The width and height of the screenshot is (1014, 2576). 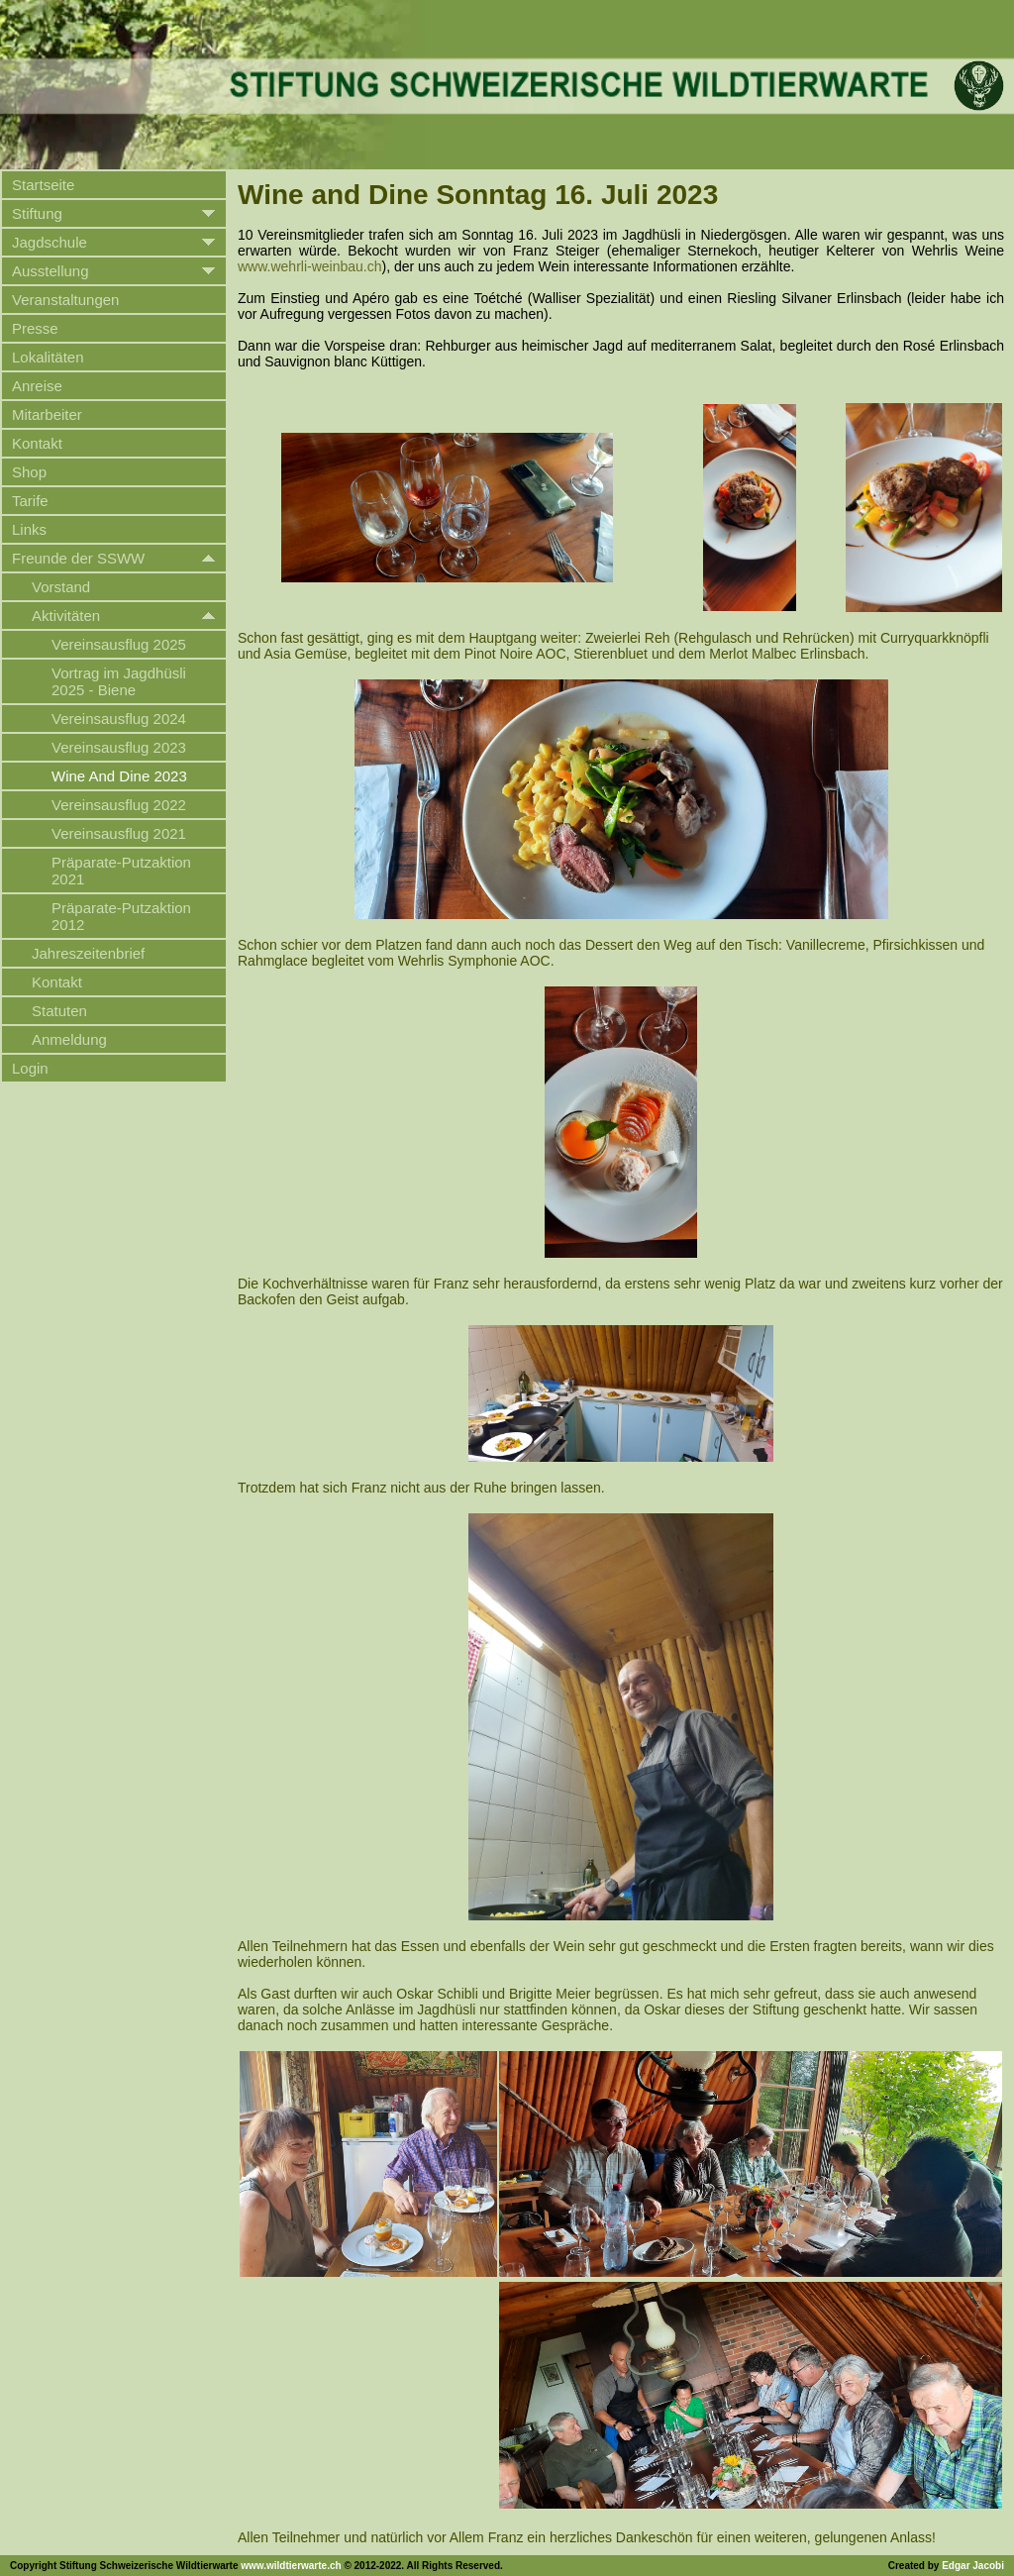 What do you see at coordinates (310, 266) in the screenshot?
I see `www.wehrli-weinbau.ch` at bounding box center [310, 266].